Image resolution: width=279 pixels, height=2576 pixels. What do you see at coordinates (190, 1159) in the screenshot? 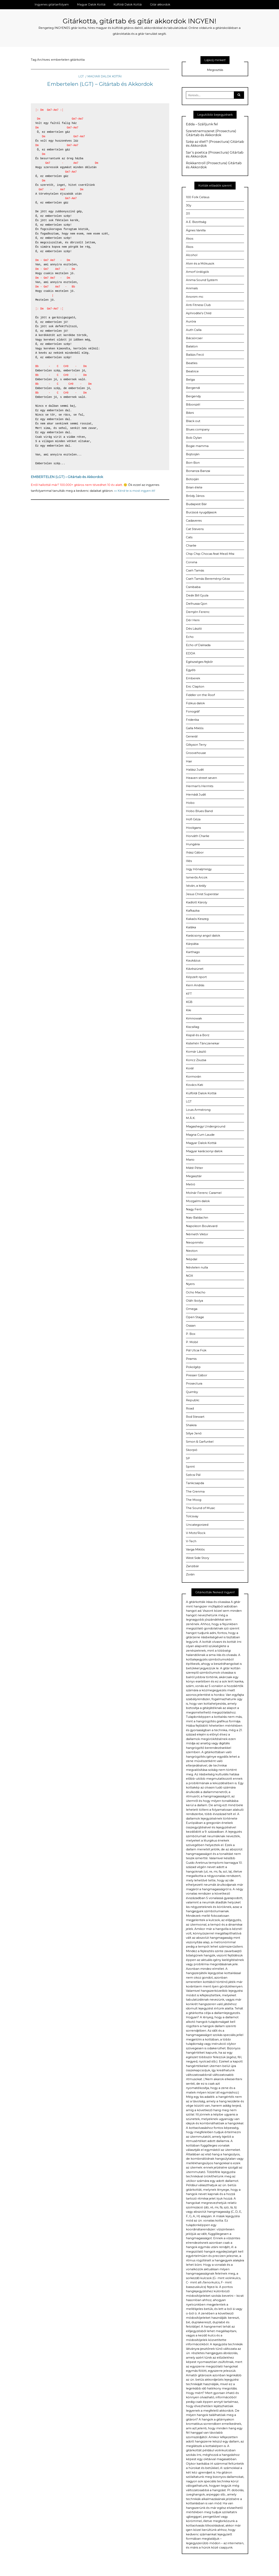
I see `Mario` at bounding box center [190, 1159].